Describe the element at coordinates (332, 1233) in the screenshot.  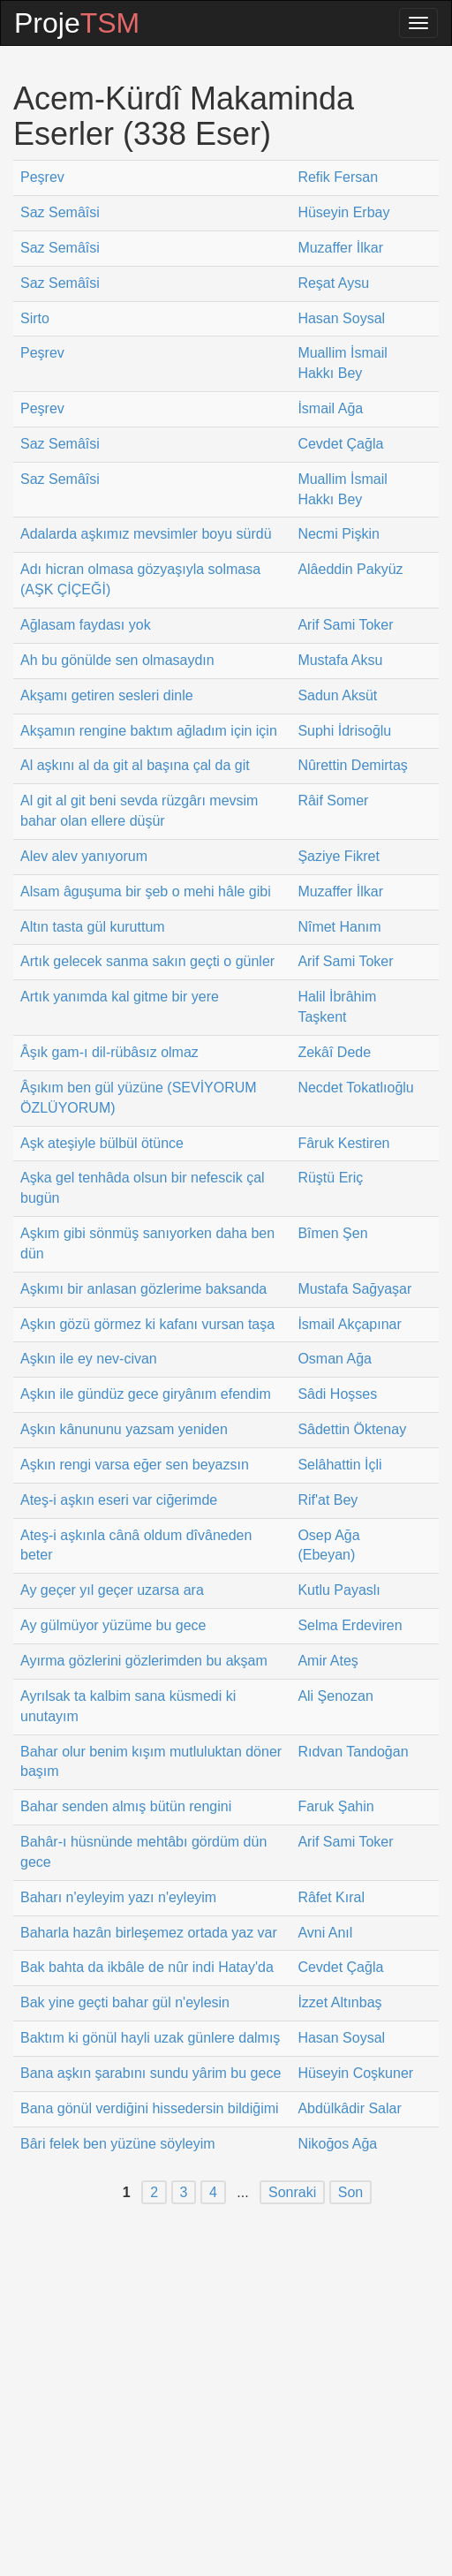
I see `Bîmen Şen` at that location.